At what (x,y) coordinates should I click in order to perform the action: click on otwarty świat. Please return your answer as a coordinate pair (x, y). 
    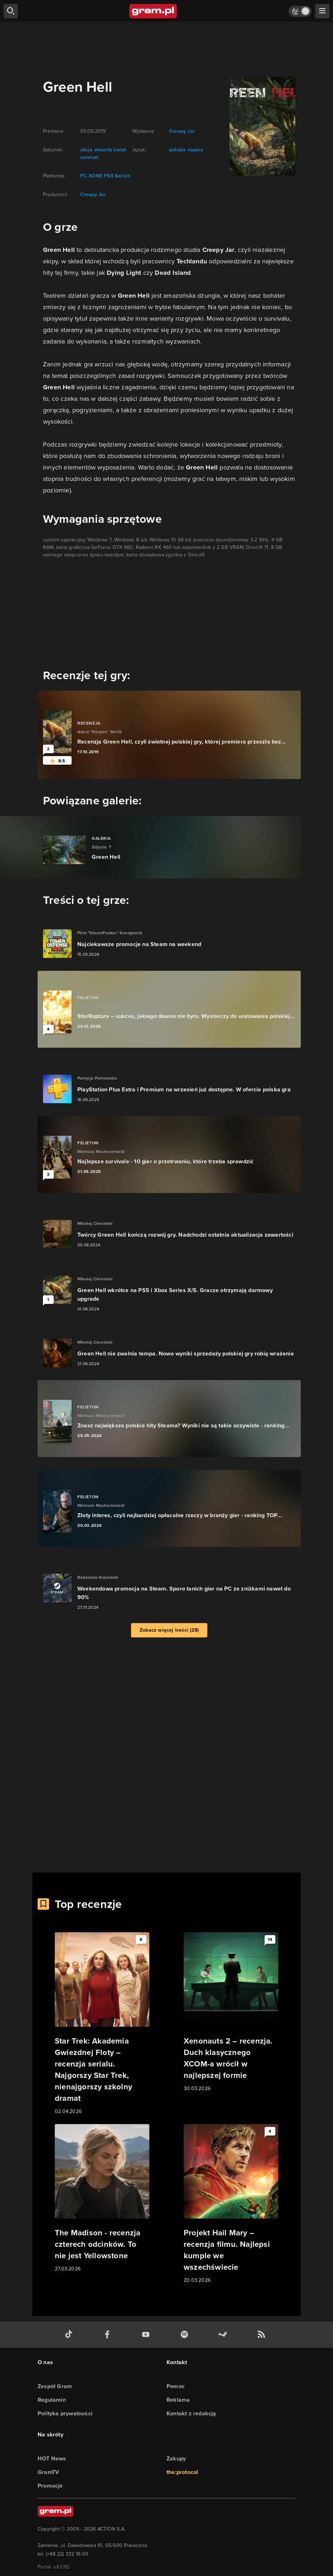
    Looking at the image, I should click on (110, 150).